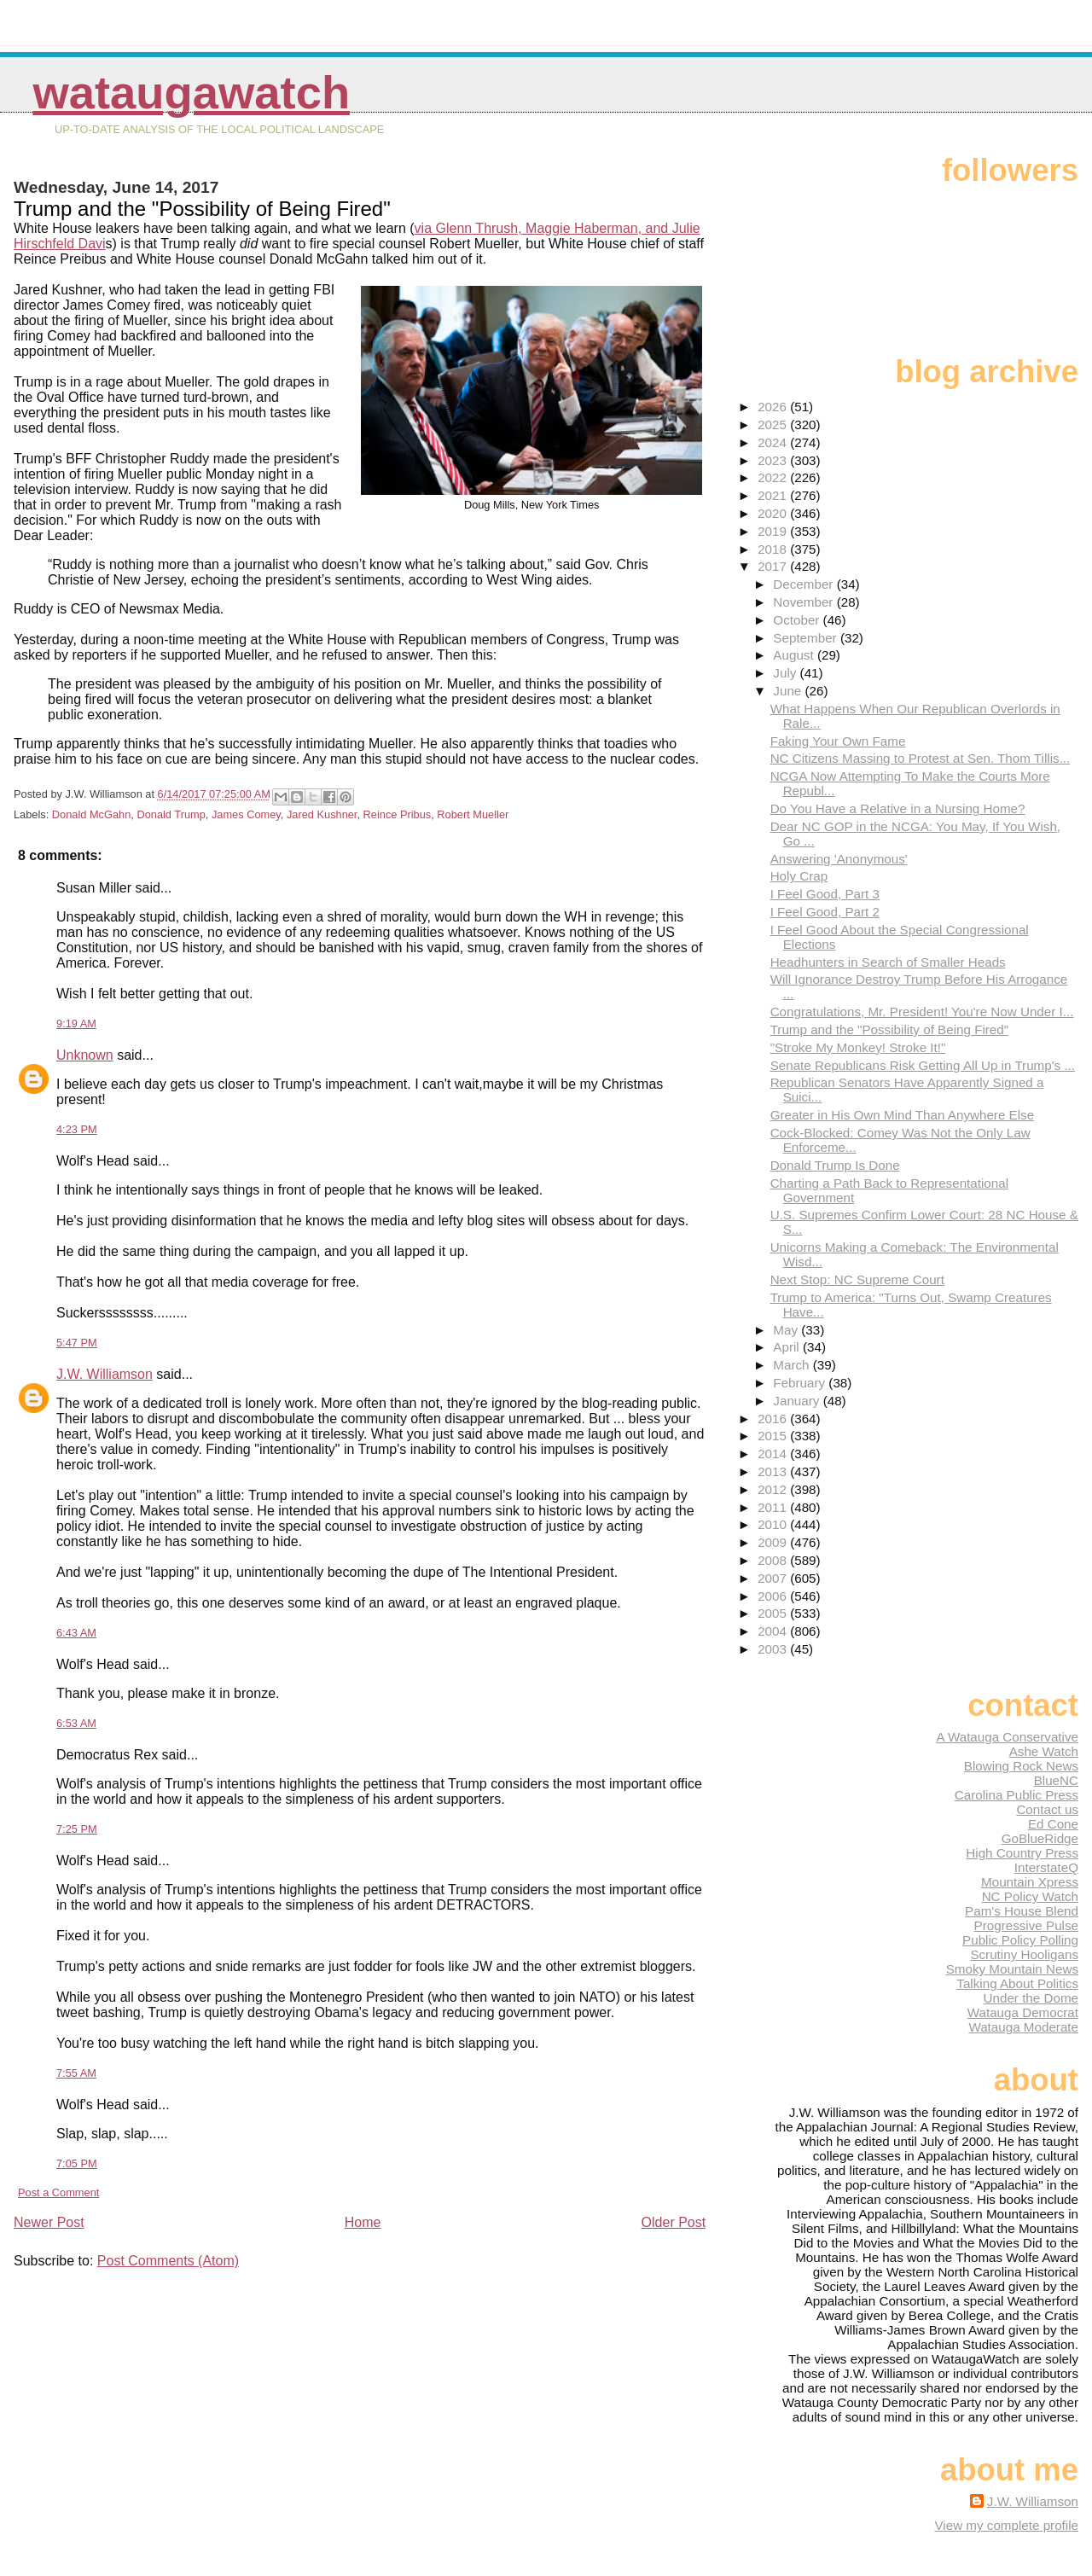 Image resolution: width=1092 pixels, height=2576 pixels. Describe the element at coordinates (804, 584) in the screenshot. I see `December` at that location.